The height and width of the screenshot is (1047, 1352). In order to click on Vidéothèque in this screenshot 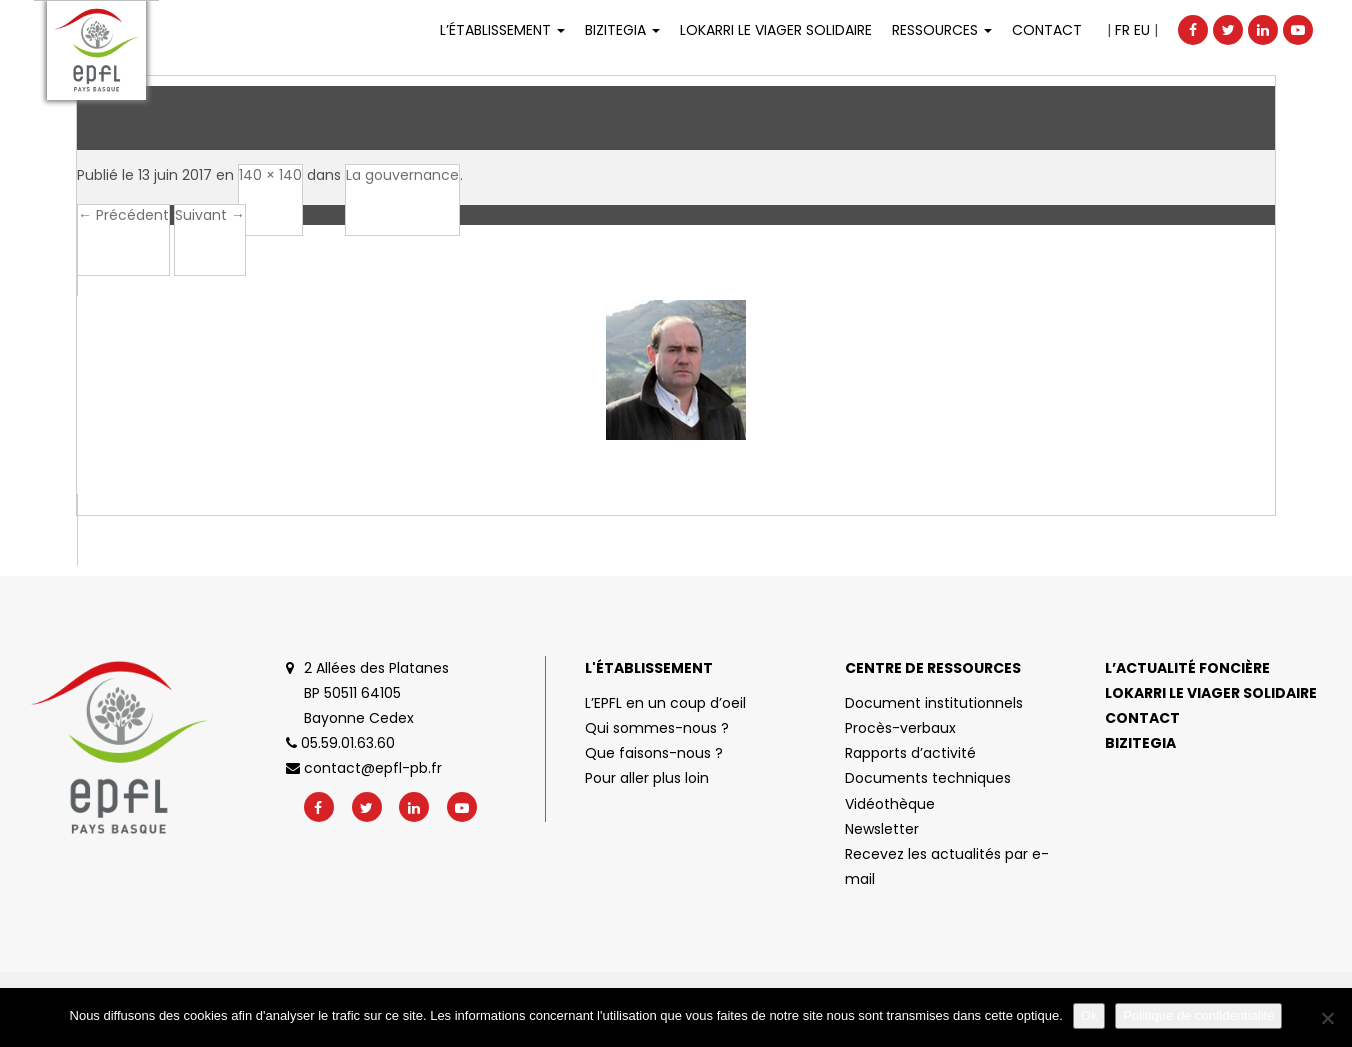, I will do `click(890, 804)`.